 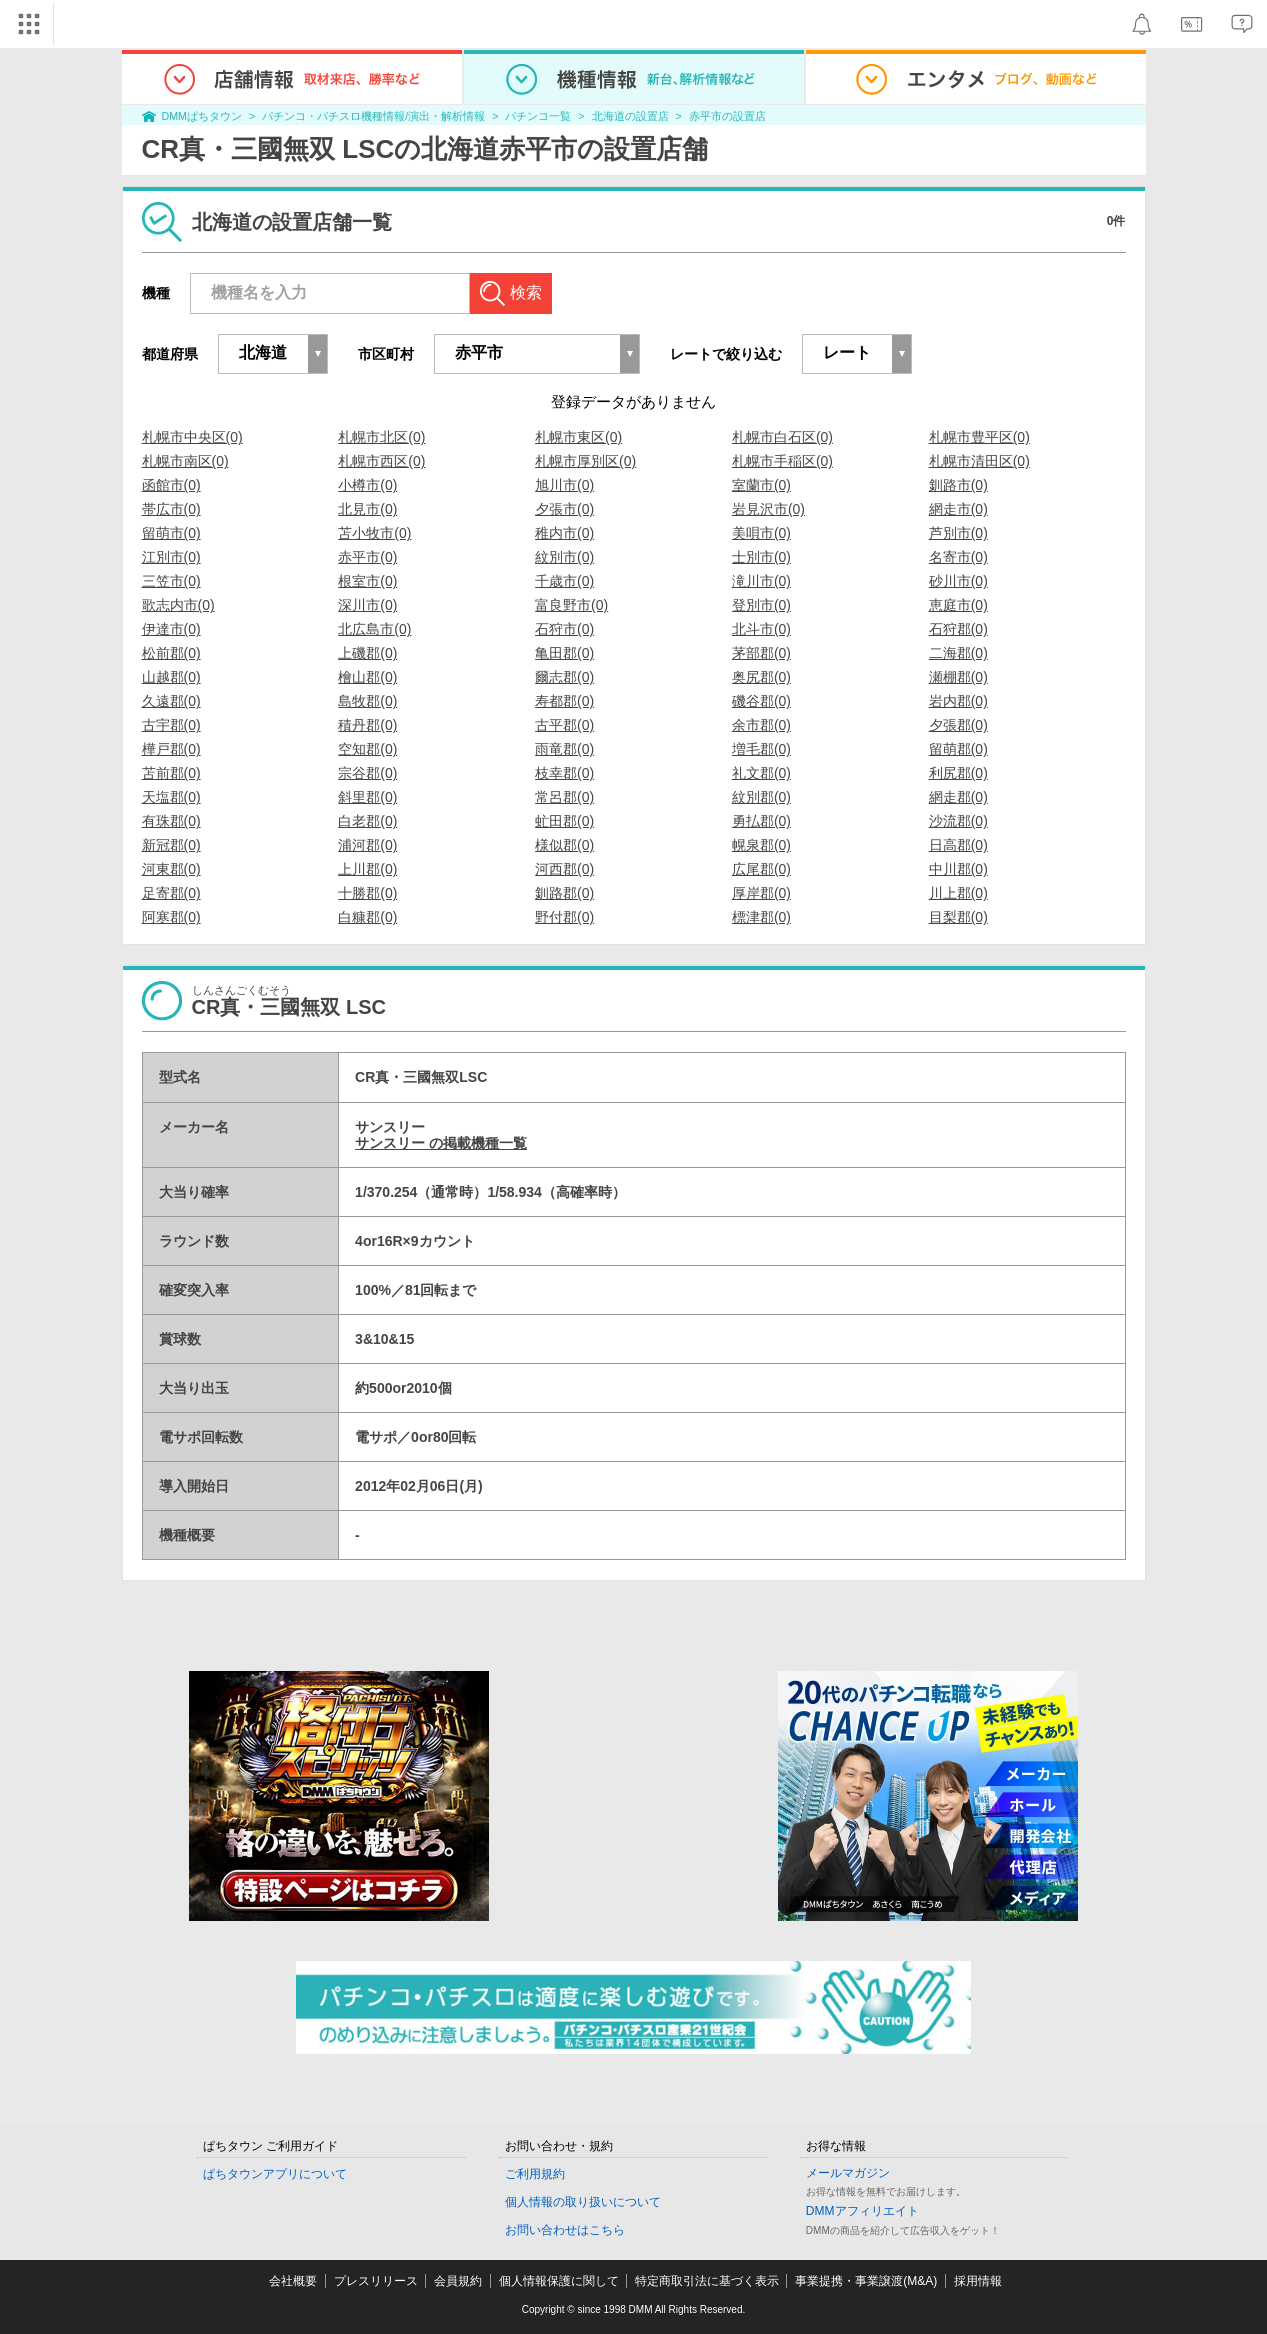 I want to click on 紋別市(0), so click(x=564, y=557).